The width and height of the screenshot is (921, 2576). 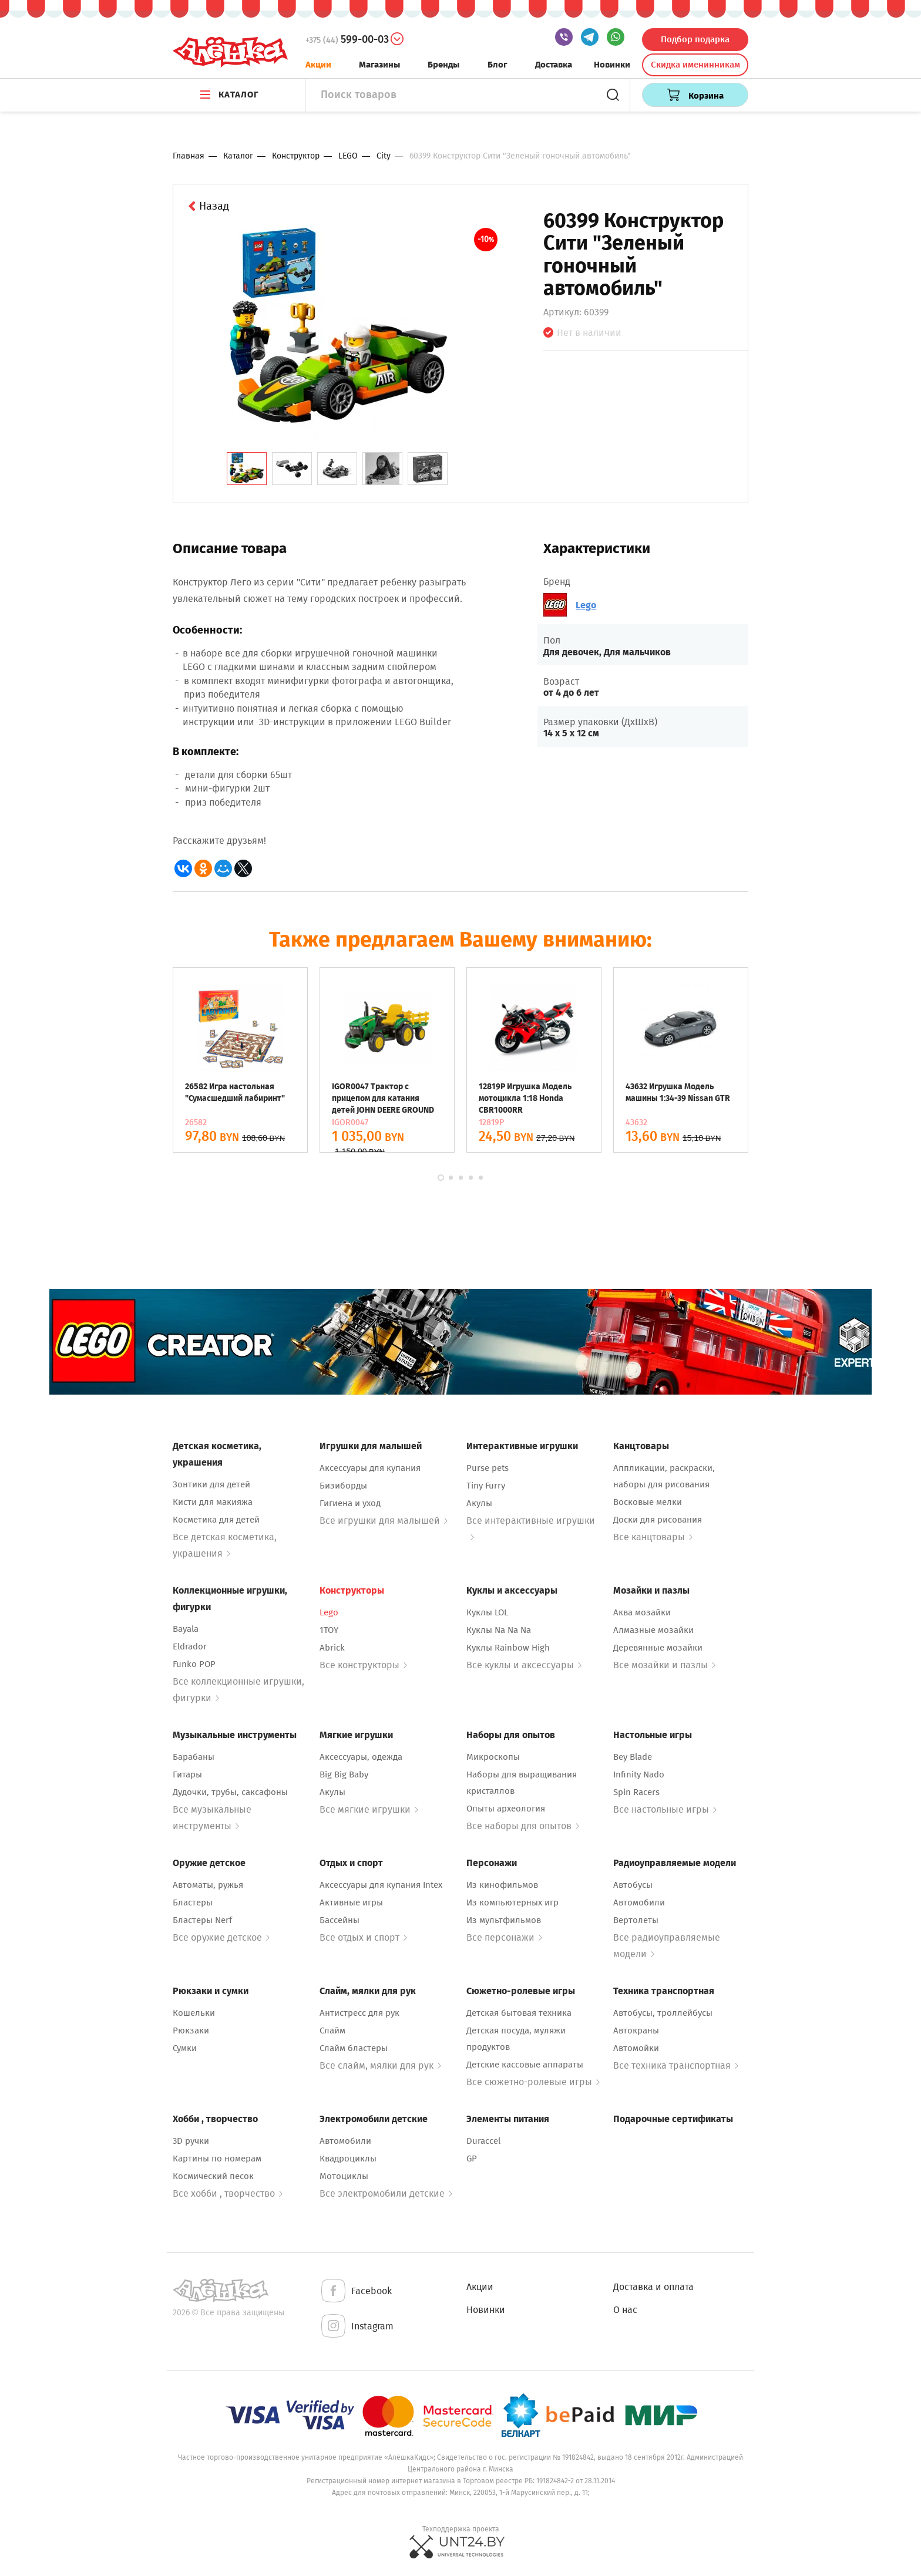 I want to click on Все настольные игры, so click(x=665, y=1809).